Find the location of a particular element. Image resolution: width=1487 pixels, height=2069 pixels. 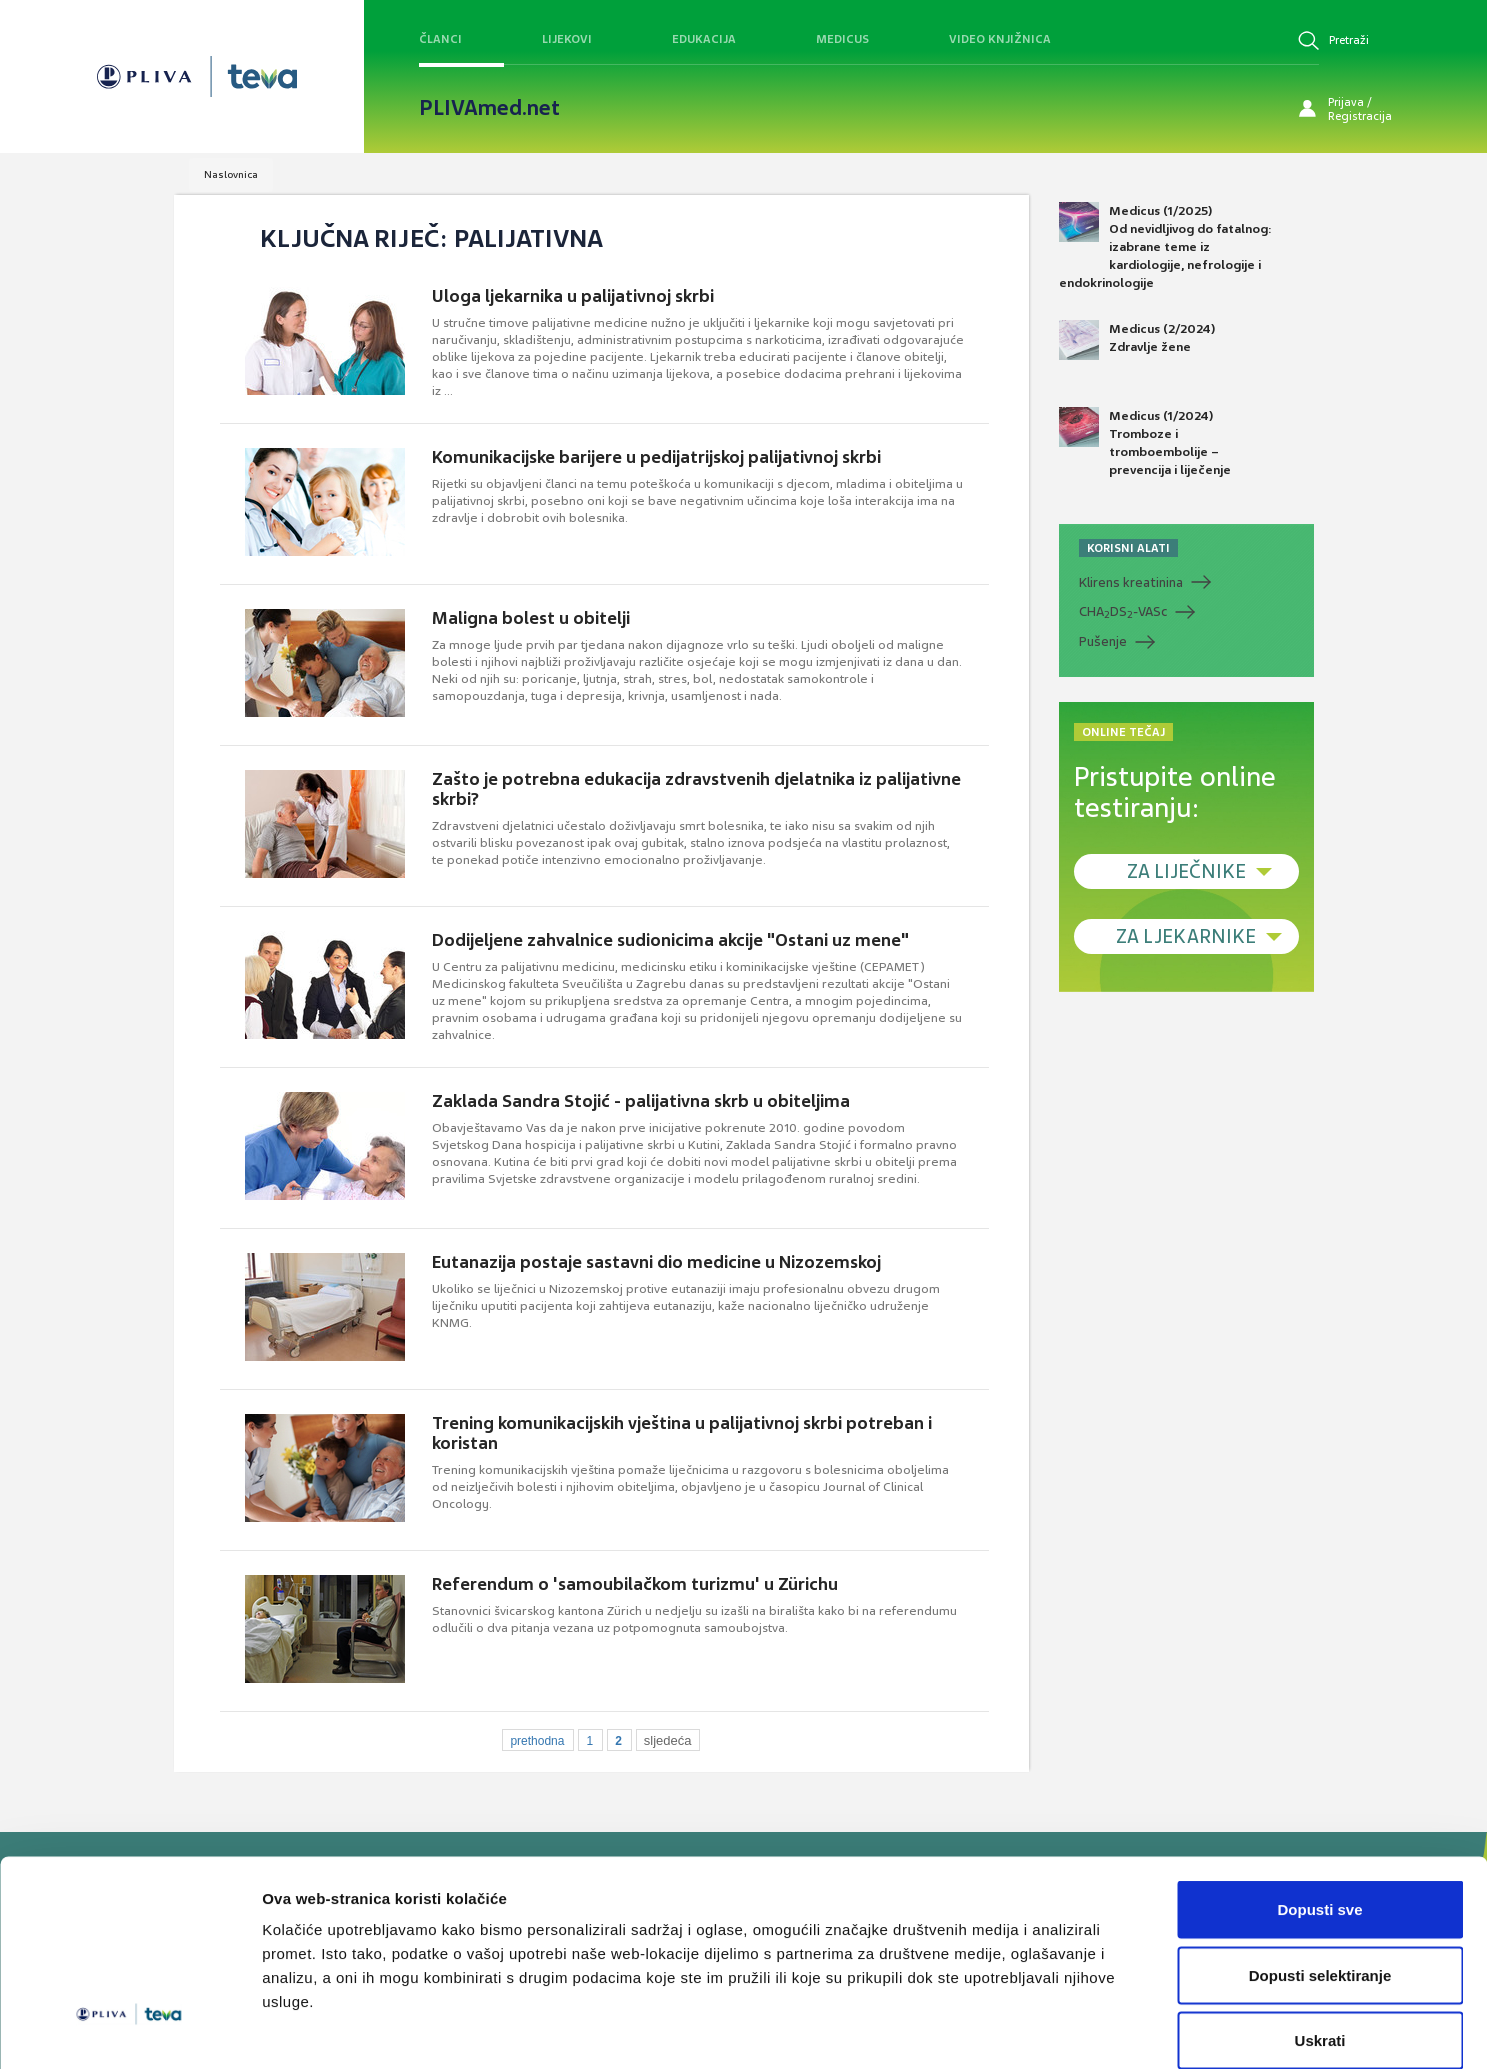

Uskrati is located at coordinates (1320, 1937).